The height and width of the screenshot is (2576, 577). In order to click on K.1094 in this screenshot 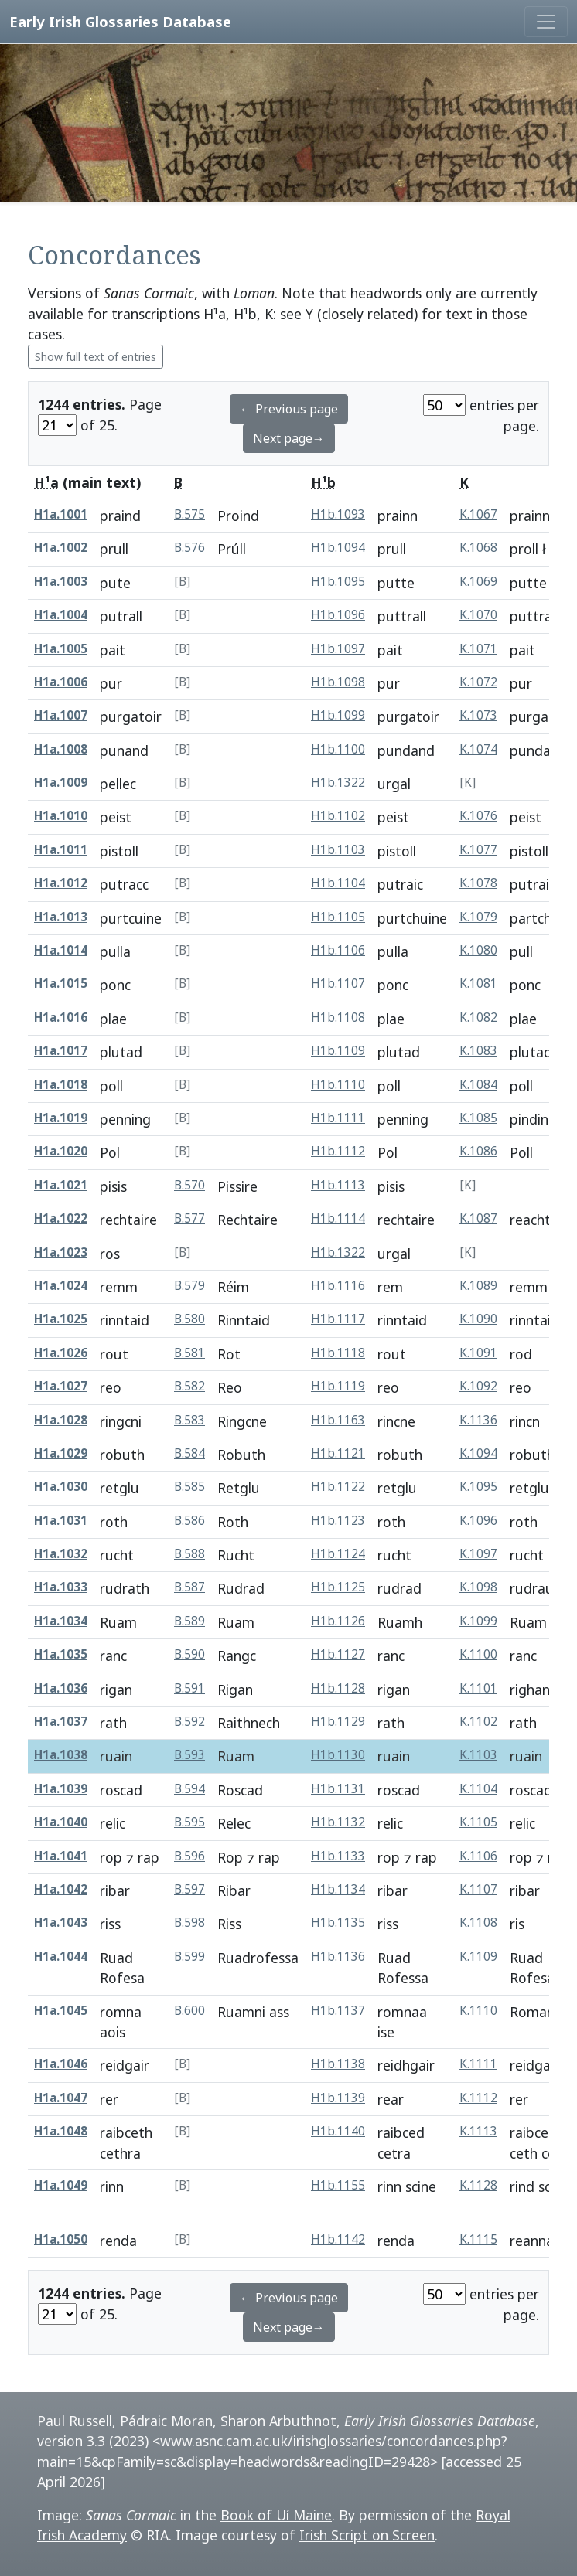, I will do `click(478, 1453)`.